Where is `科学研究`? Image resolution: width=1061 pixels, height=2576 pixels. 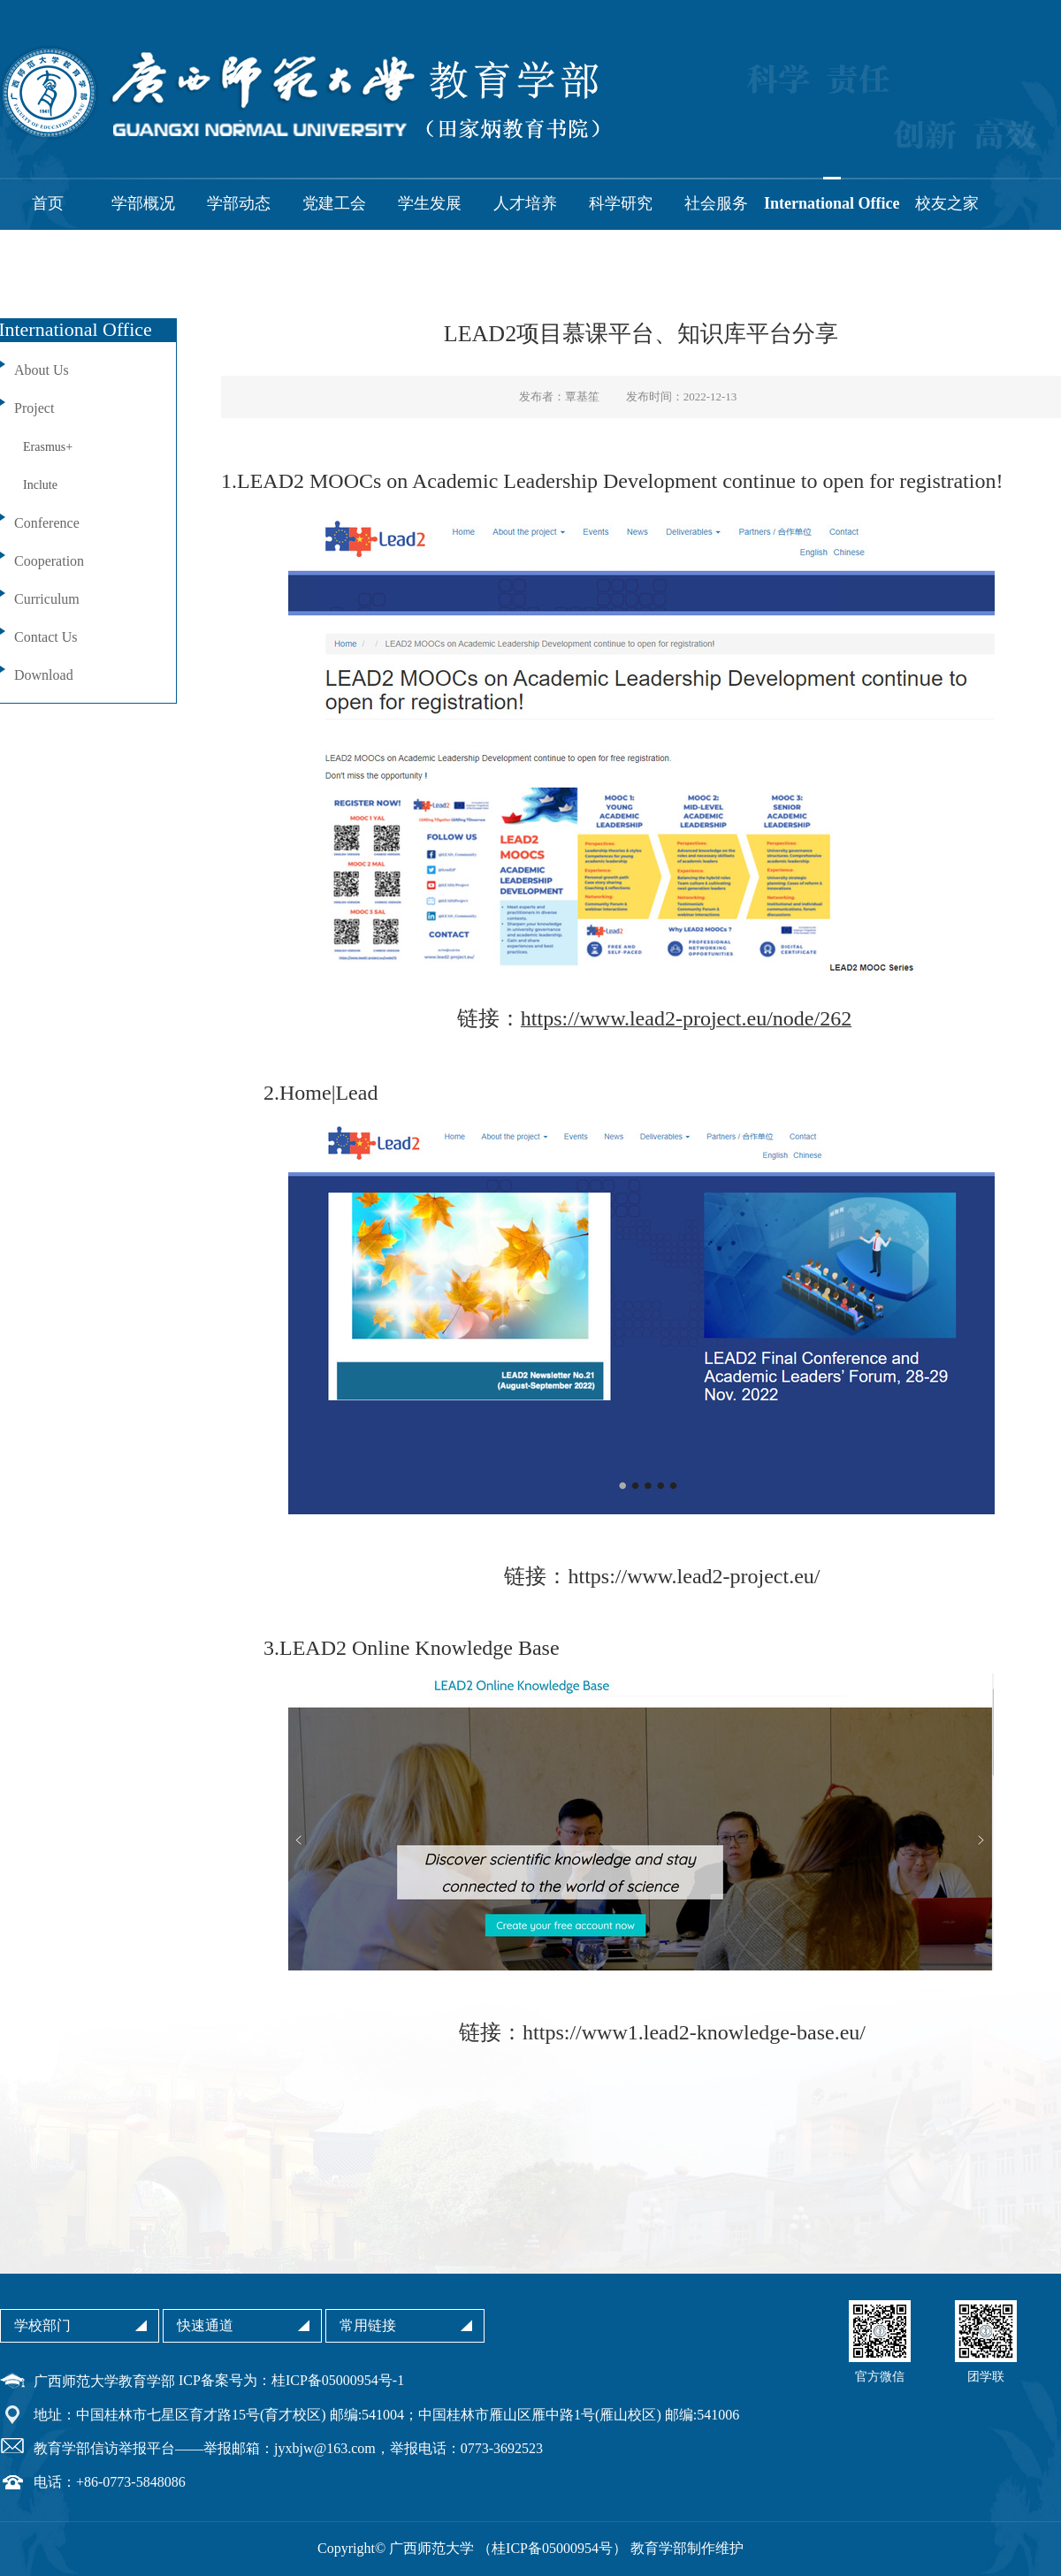 科学研究 is located at coordinates (621, 203).